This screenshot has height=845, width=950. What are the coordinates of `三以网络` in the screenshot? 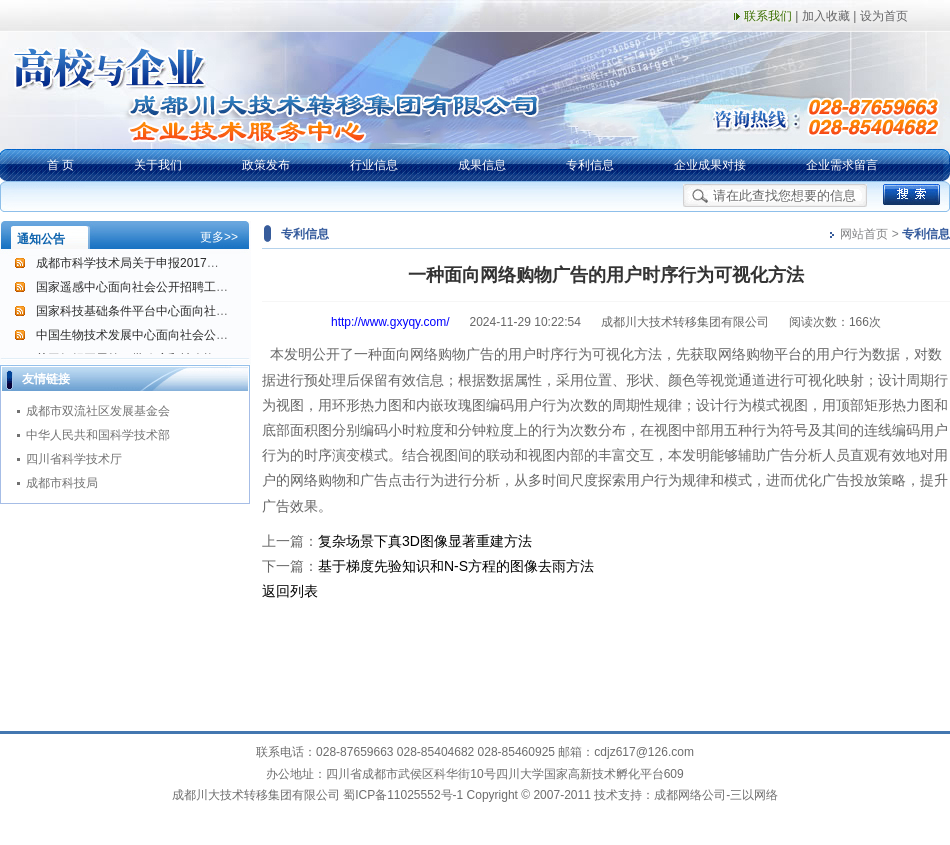 It's located at (754, 795).